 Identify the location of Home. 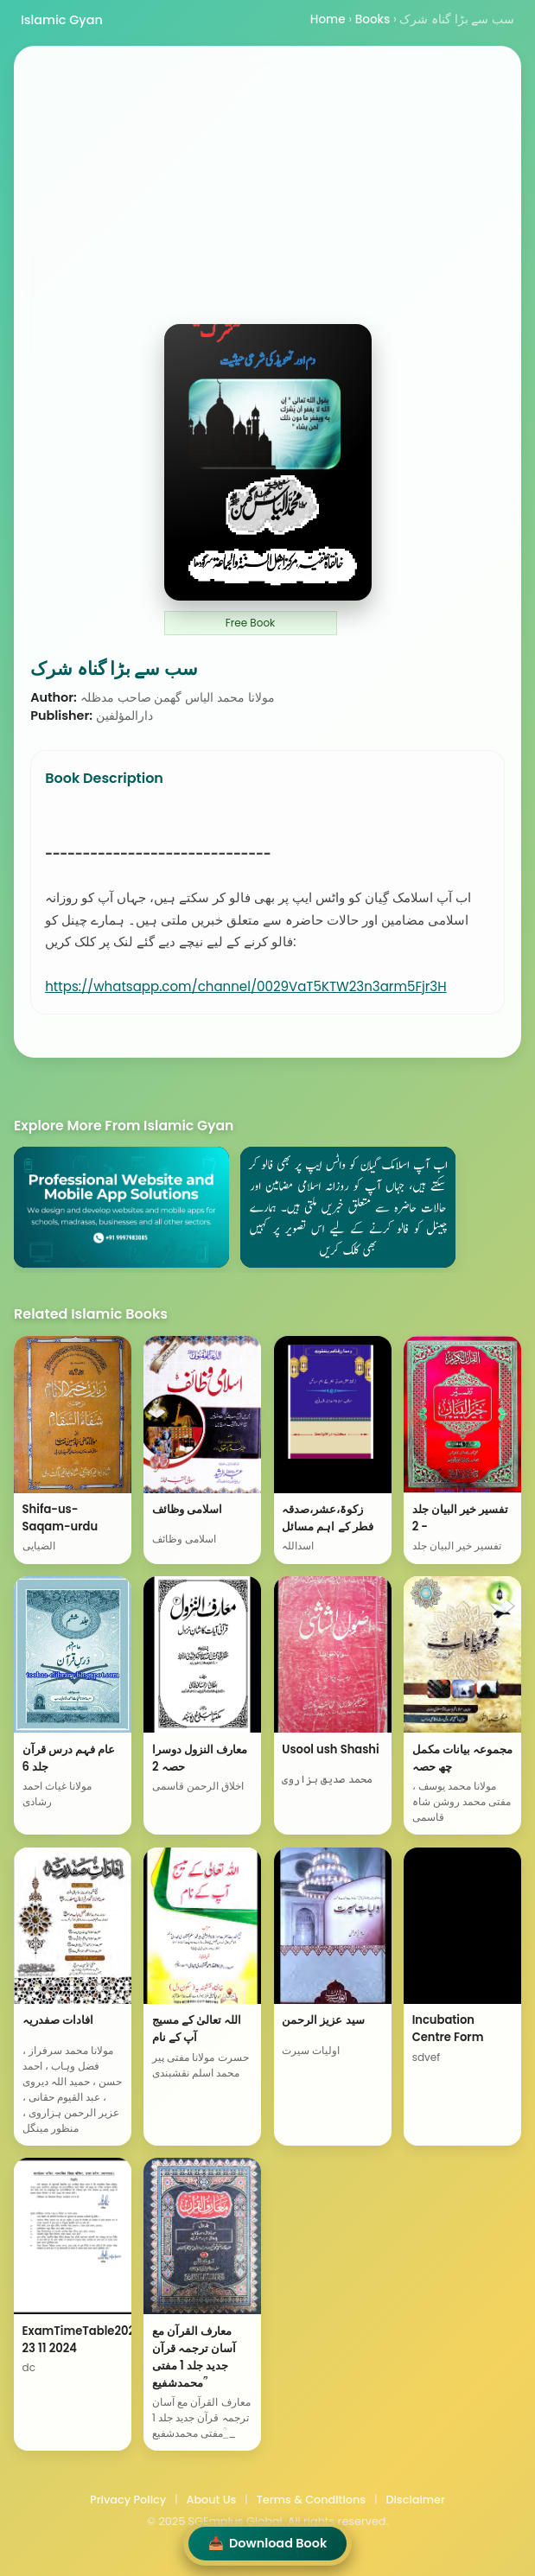
(328, 19).